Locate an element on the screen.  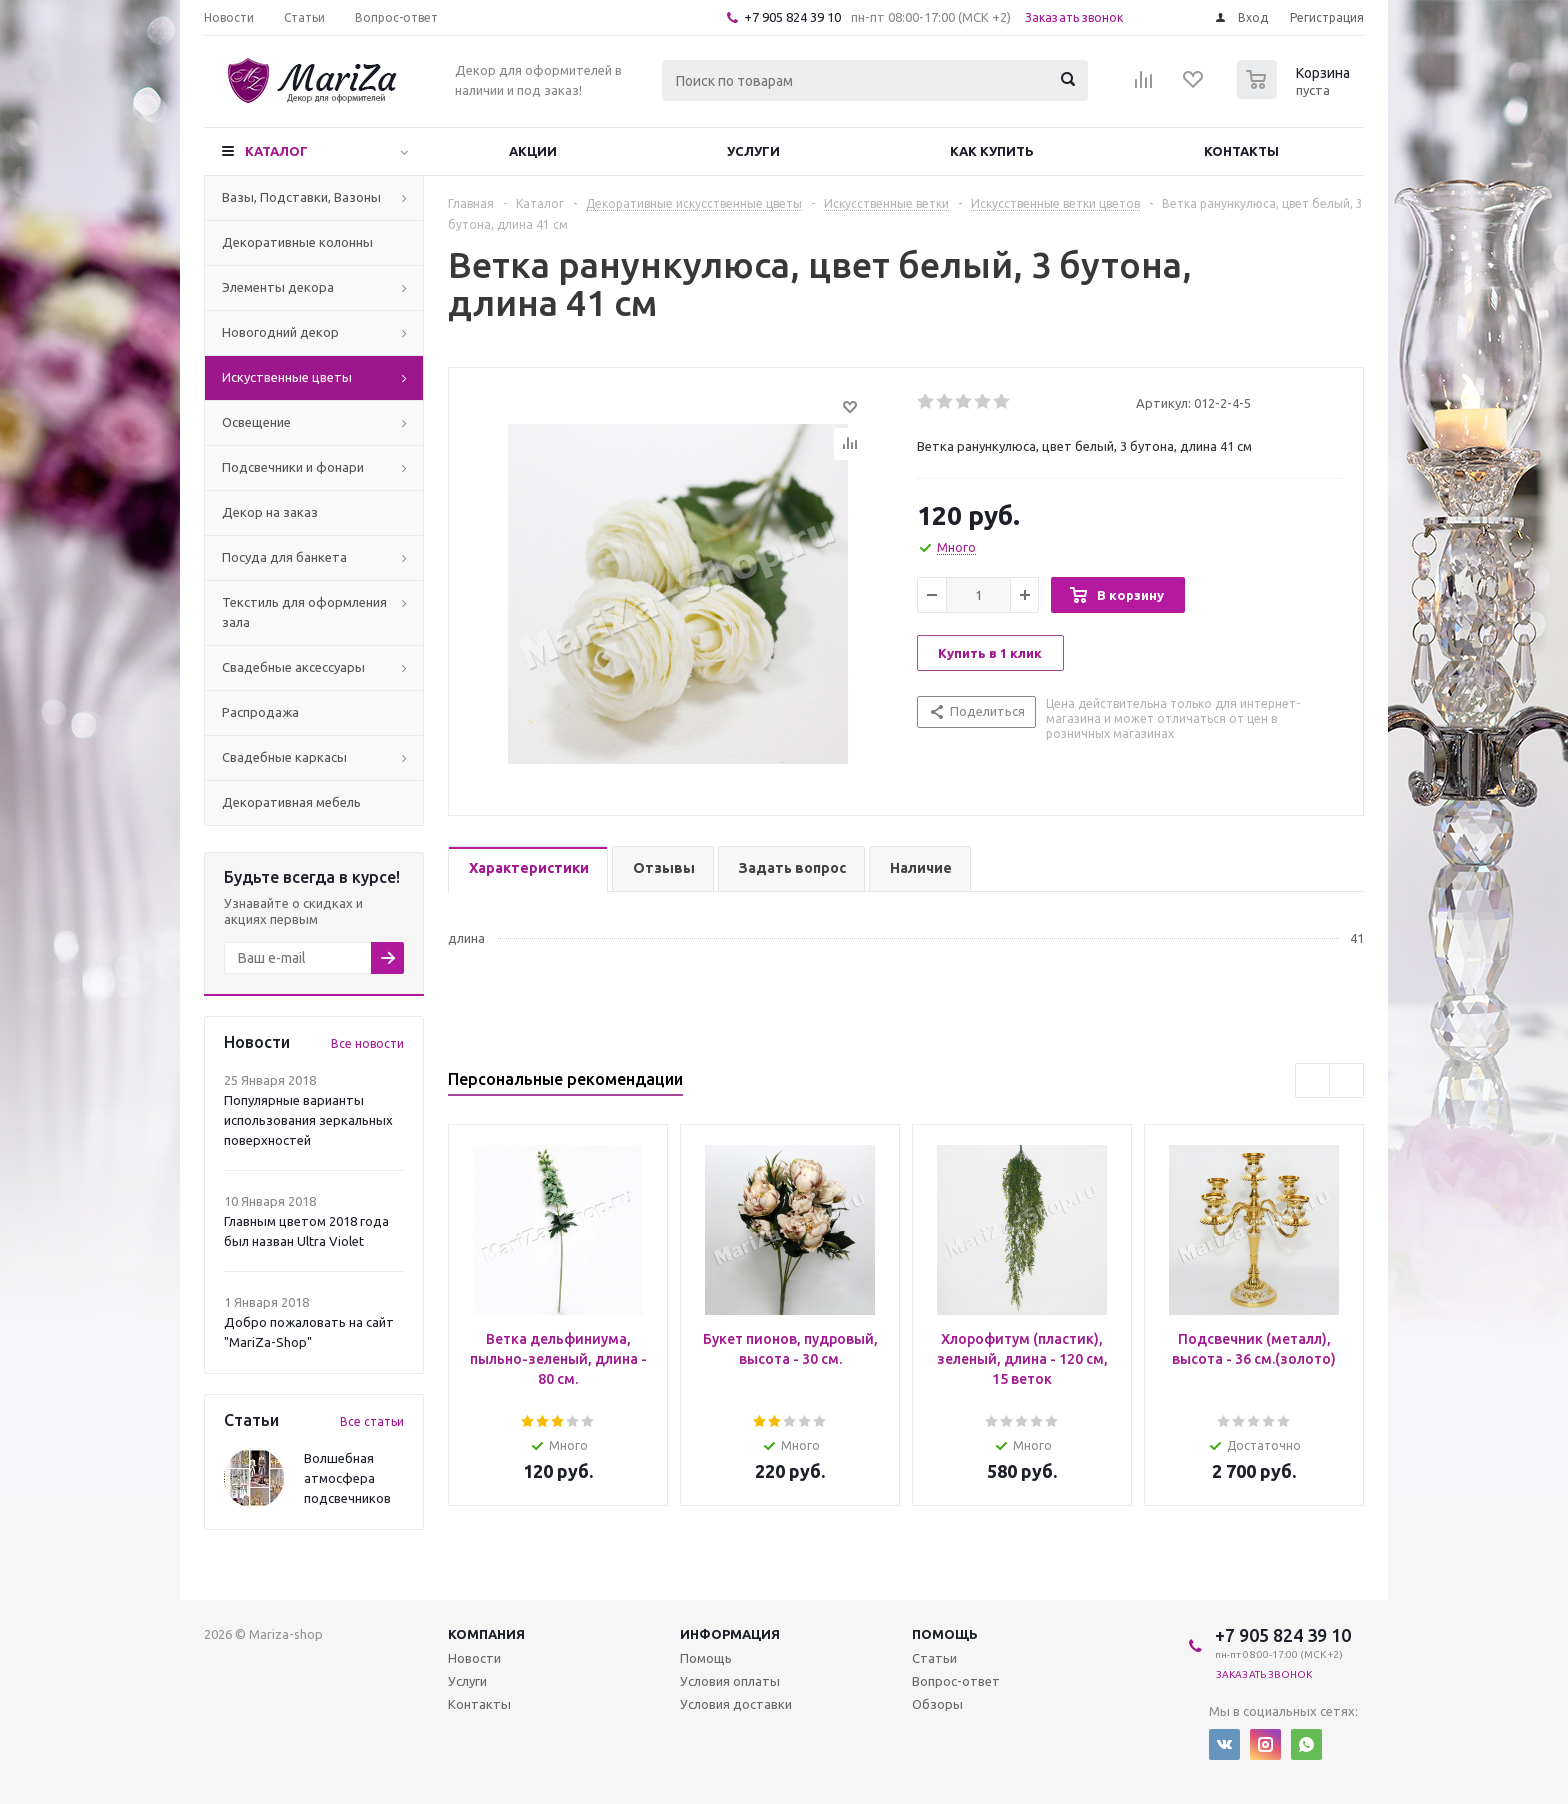
Декор на заказ is located at coordinates (270, 512).